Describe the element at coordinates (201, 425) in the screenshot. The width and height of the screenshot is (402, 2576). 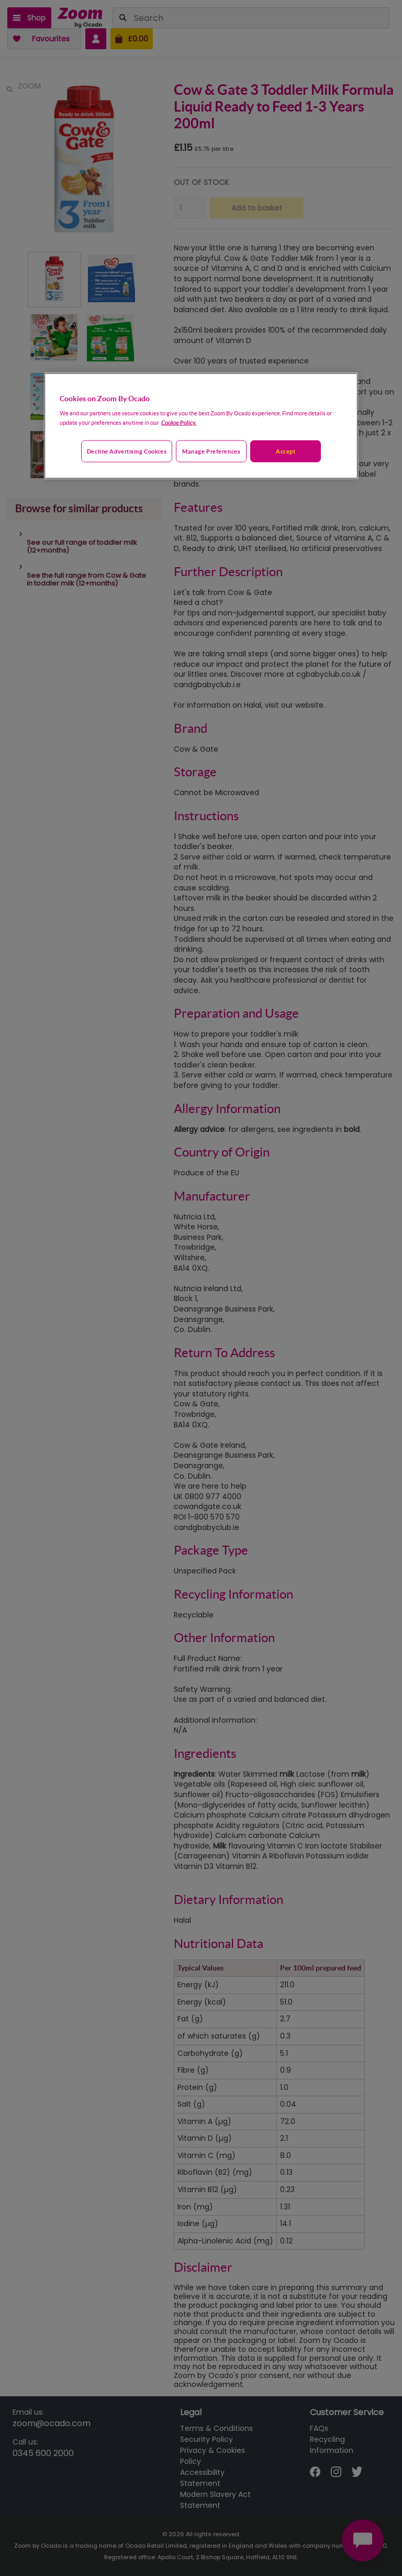
I see `[region]` at that location.